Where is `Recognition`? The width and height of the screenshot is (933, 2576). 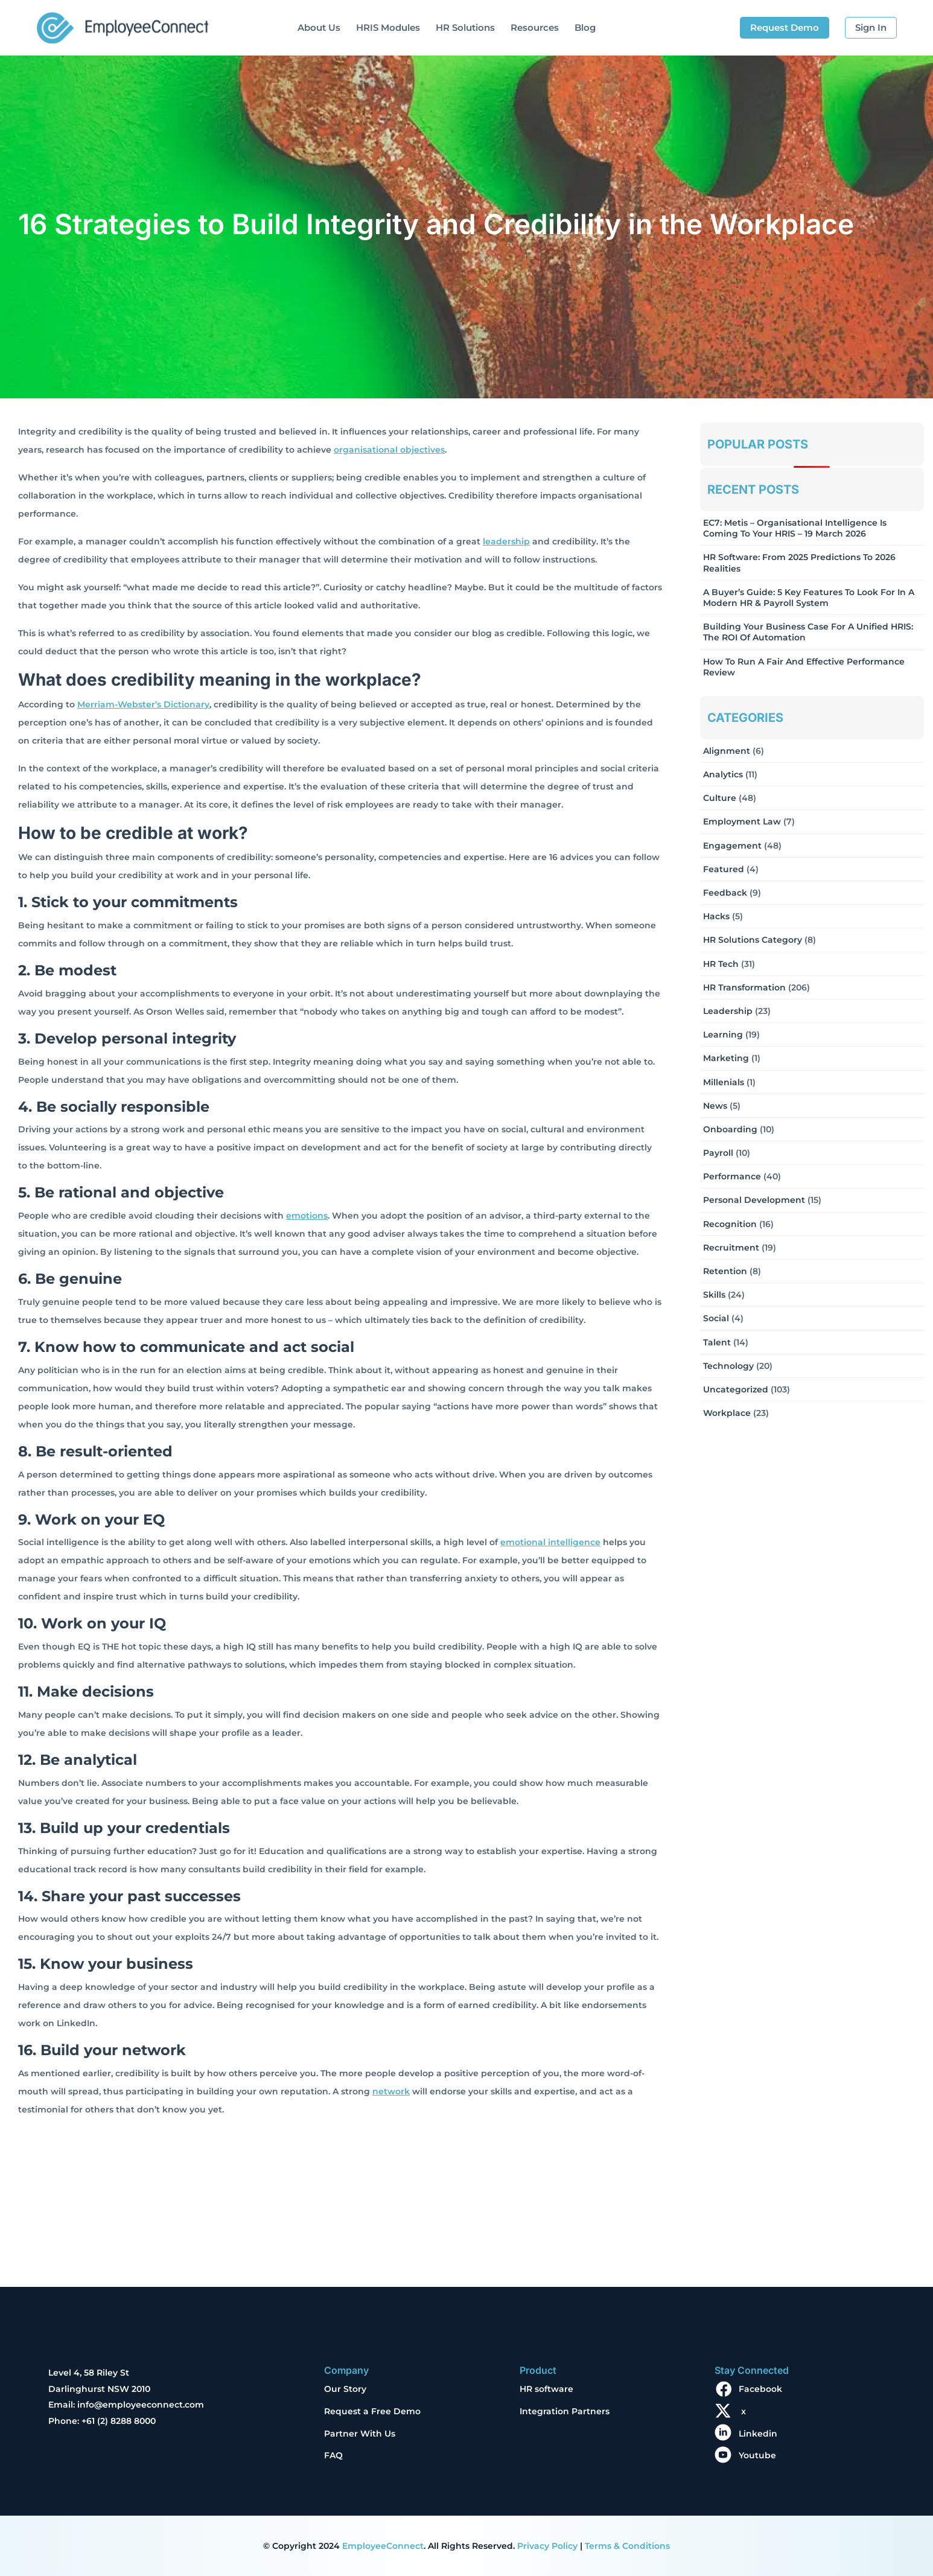 Recognition is located at coordinates (730, 1224).